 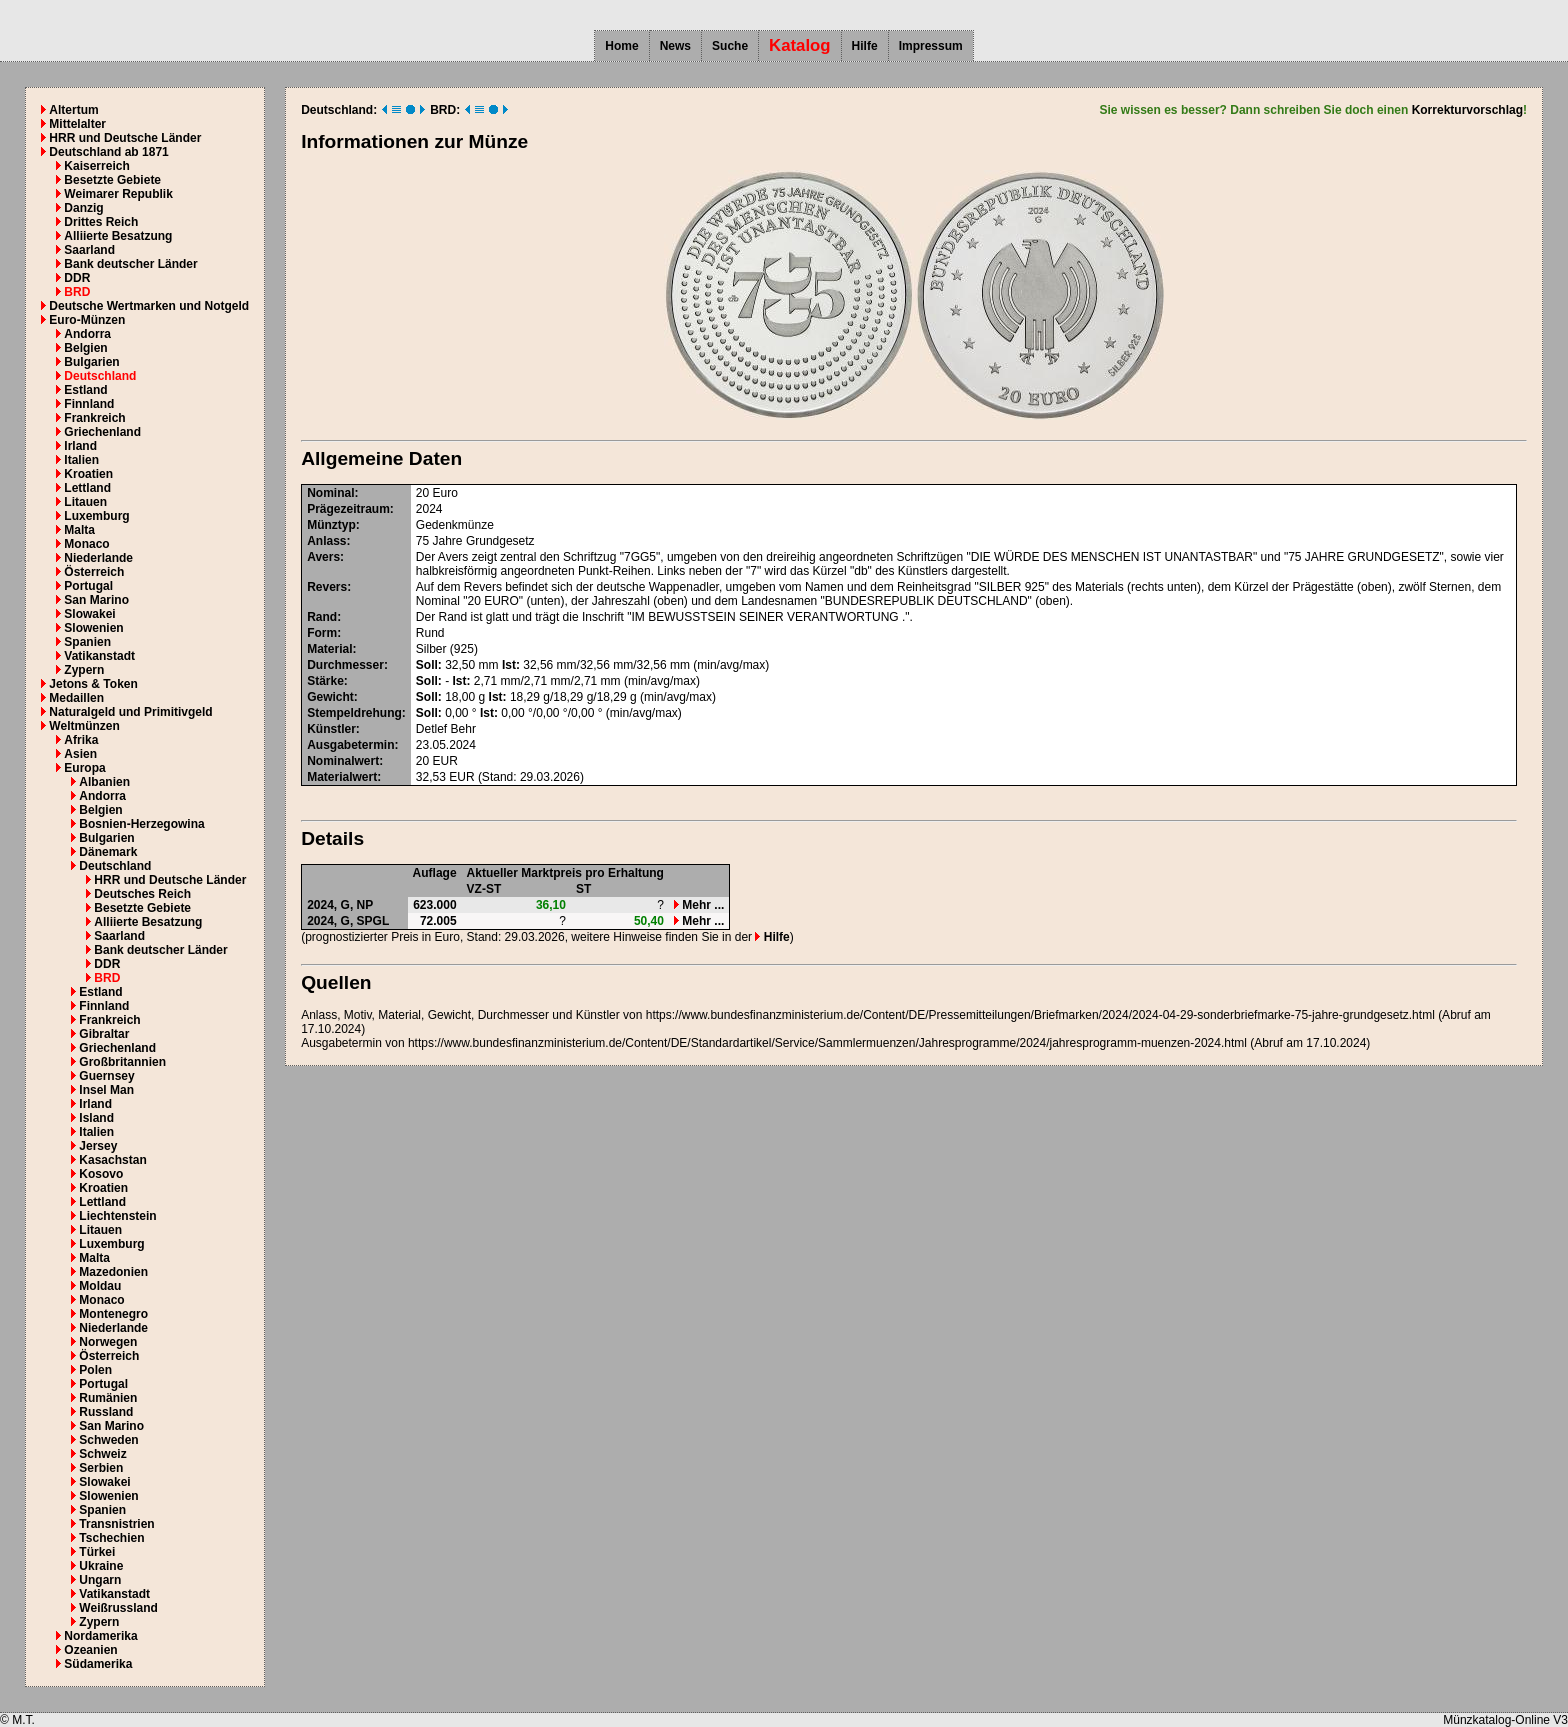 I want to click on Material, so click(x=329, y=649).